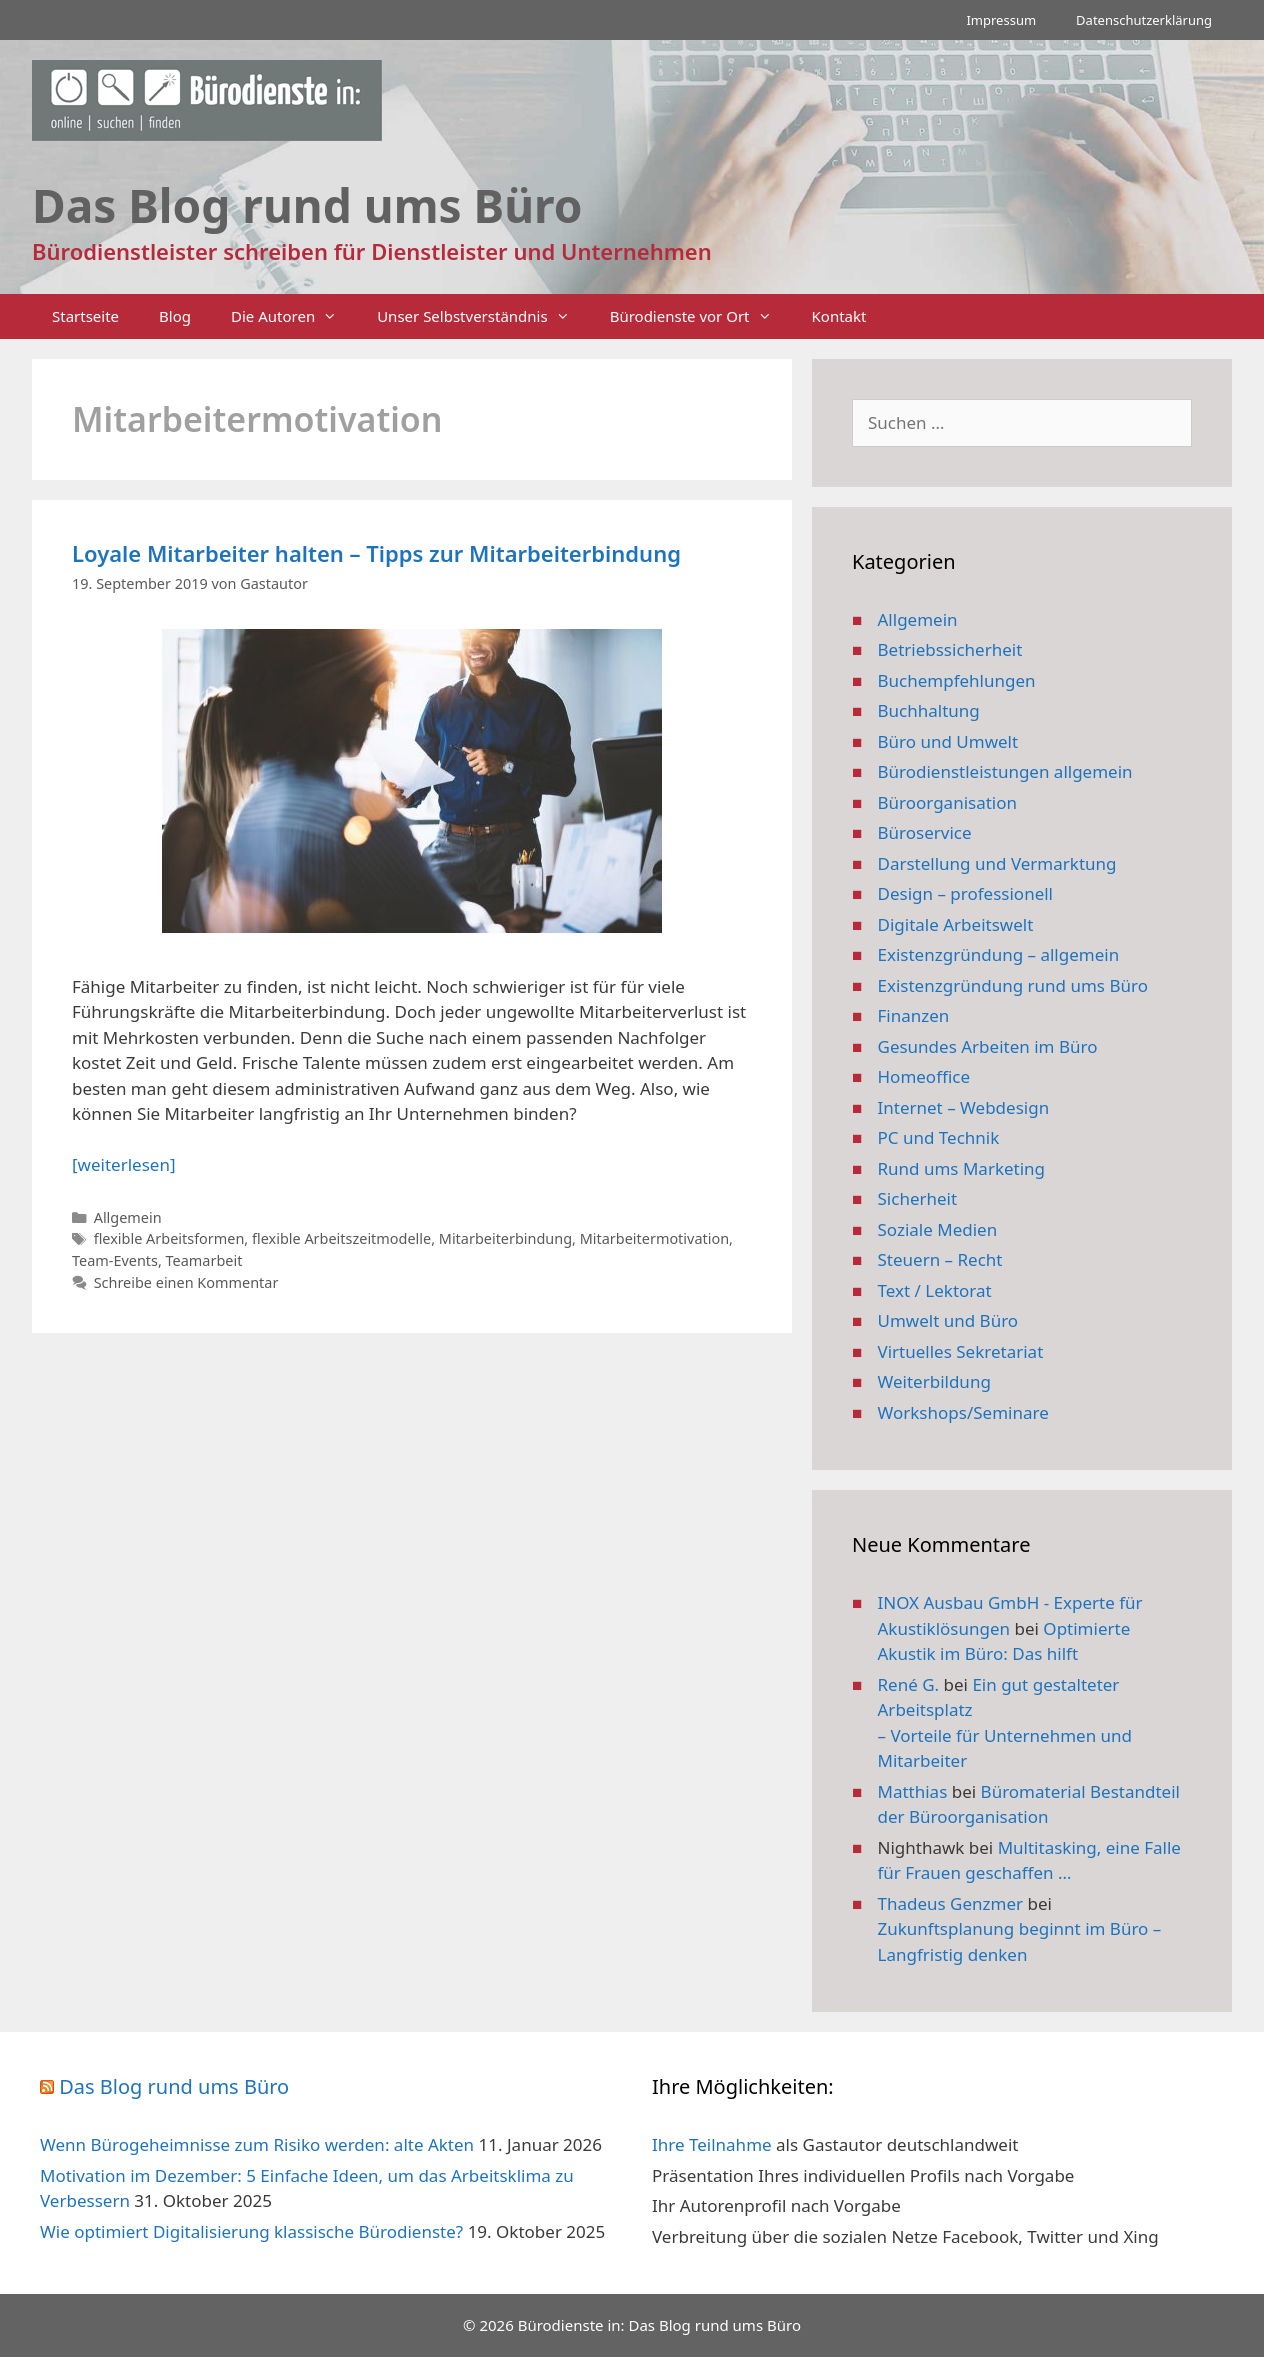 Image resolution: width=1264 pixels, height=2357 pixels. What do you see at coordinates (123, 1164) in the screenshot?
I see `[weiterlesen] [Mehr Informationen über Loyale Mitarbeiter halten – Tipps zur Mitarbeiterbindung]` at bounding box center [123, 1164].